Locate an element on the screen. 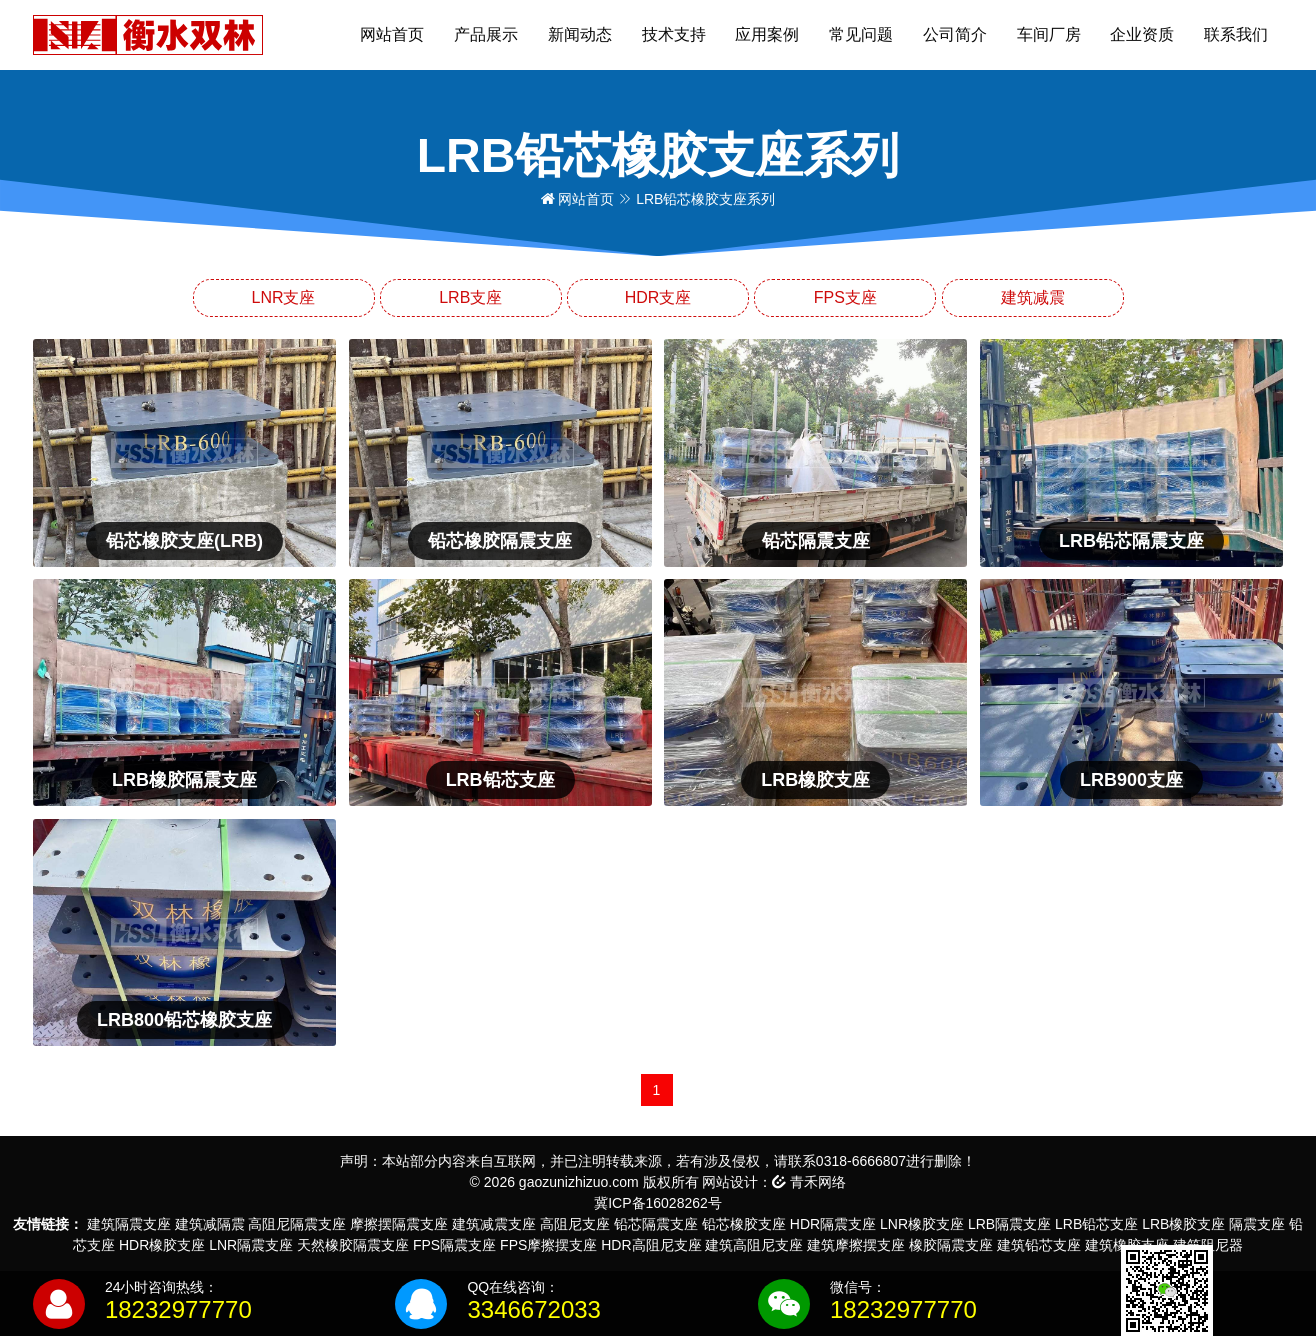 This screenshot has width=1316, height=1336. FPS隔震支座 is located at coordinates (454, 1245).